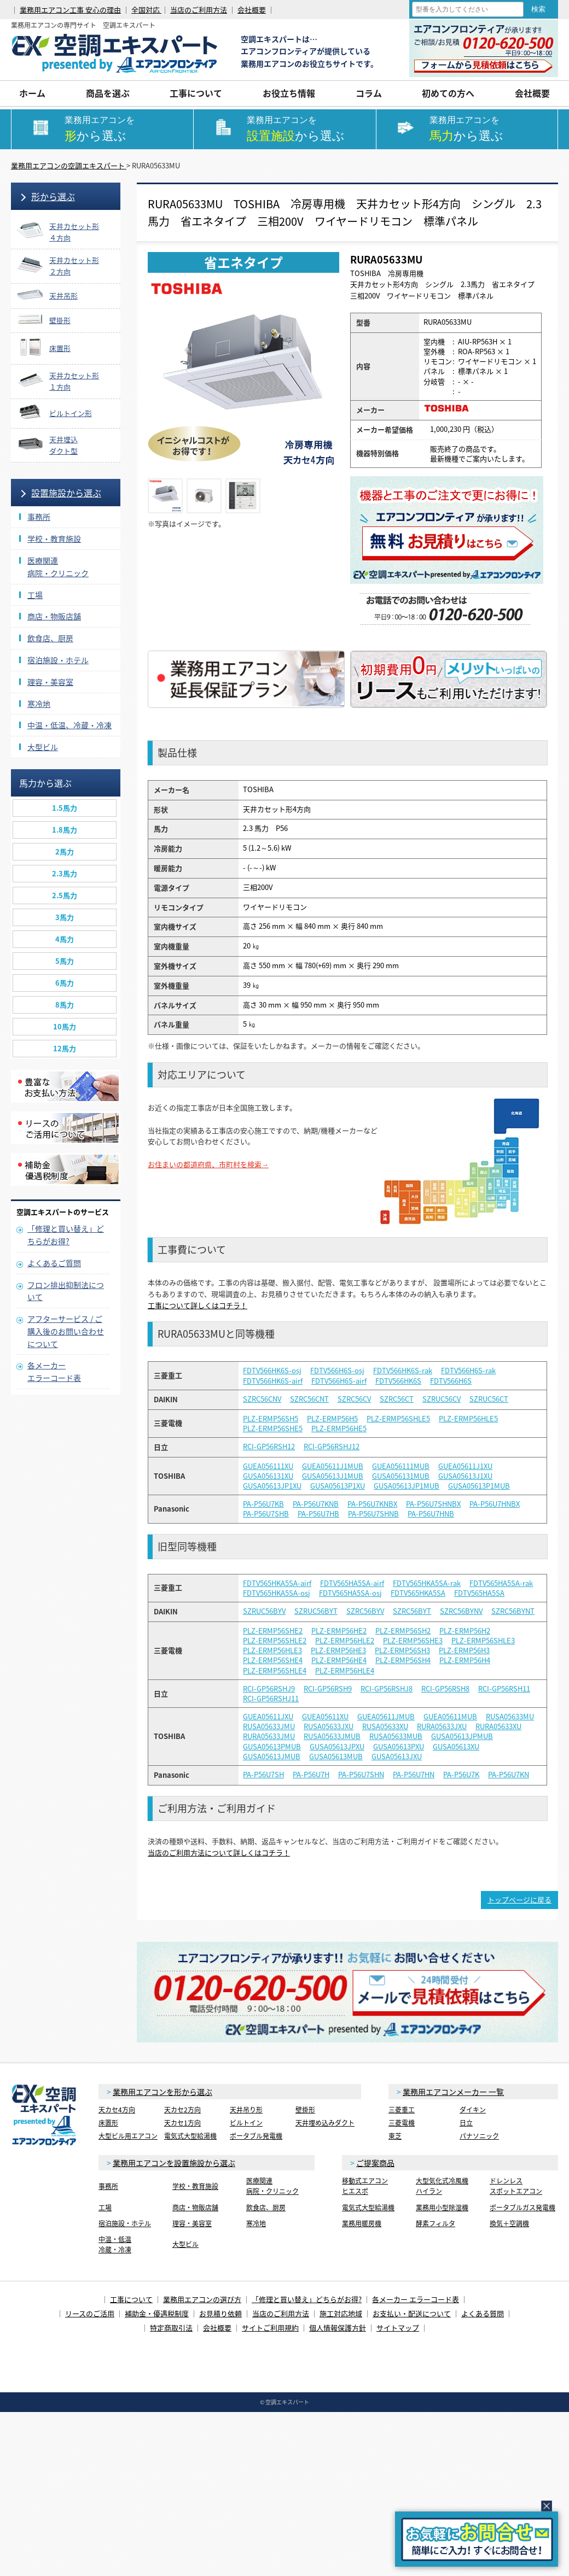  I want to click on SZRUC56BYT, so click(316, 1611).